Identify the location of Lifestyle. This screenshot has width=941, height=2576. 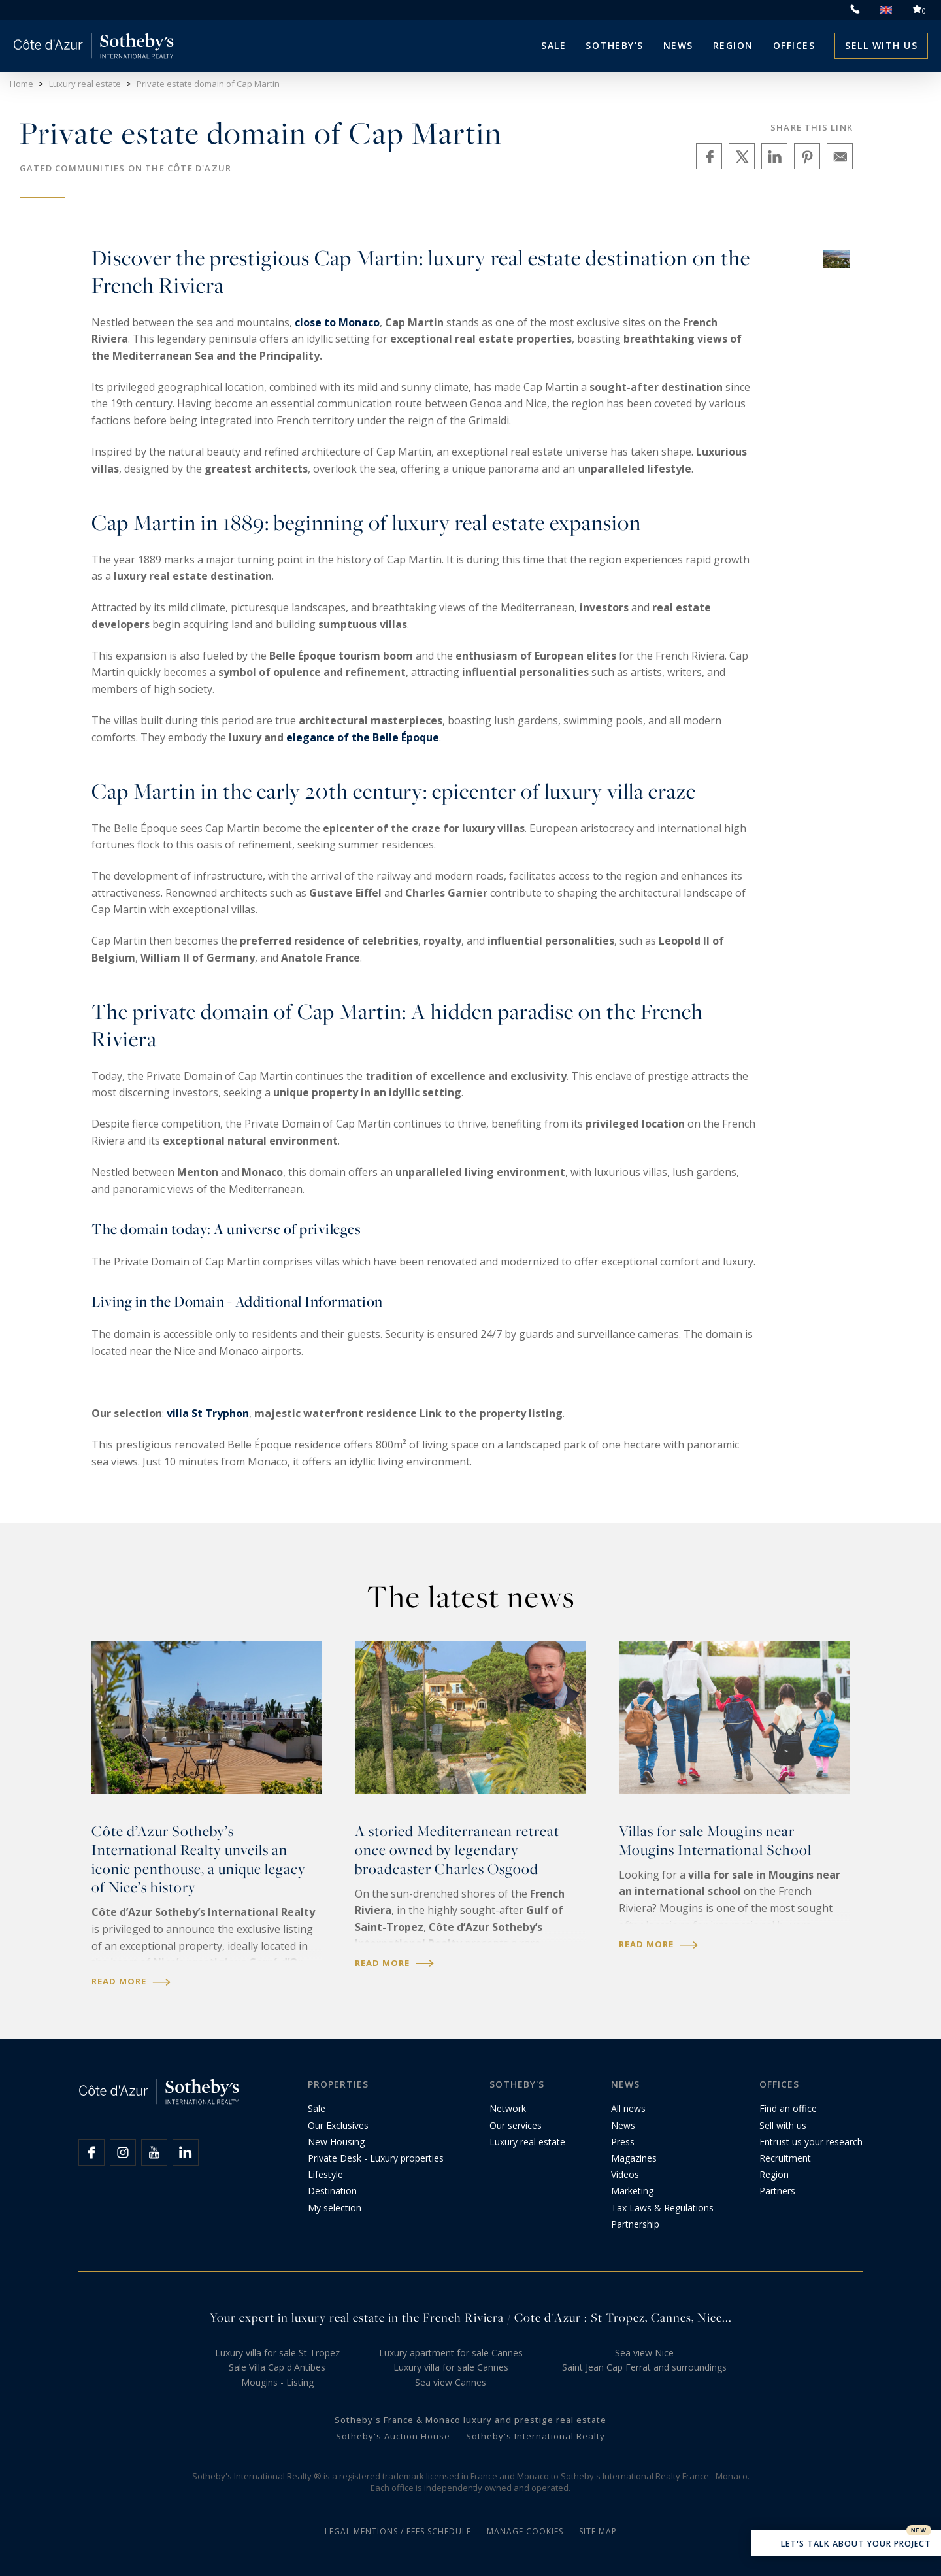
(325, 2174).